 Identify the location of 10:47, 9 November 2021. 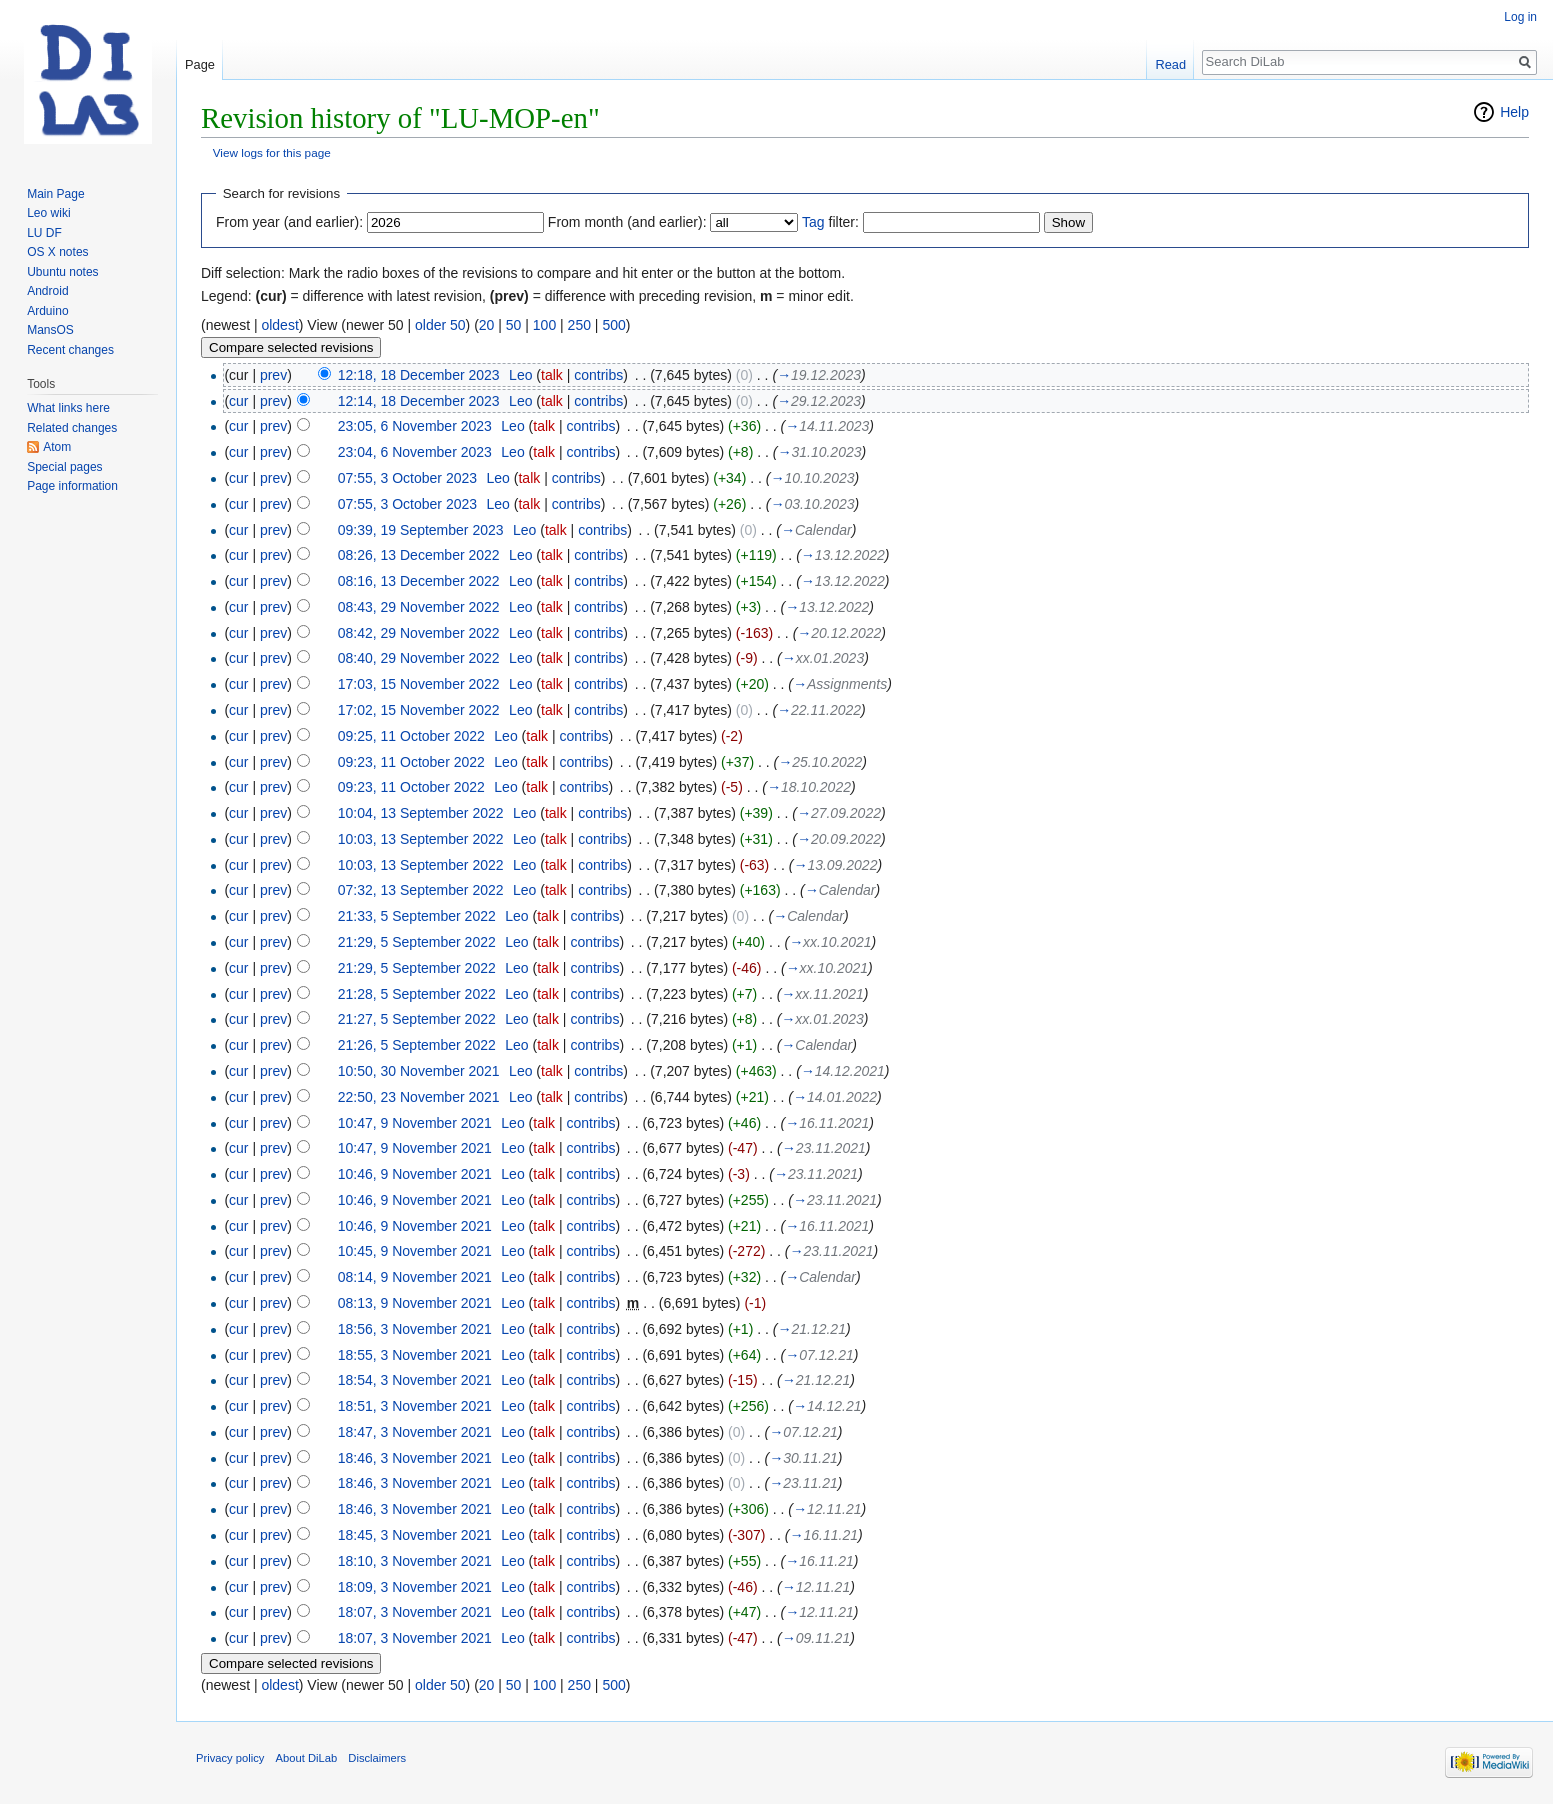
(415, 1123).